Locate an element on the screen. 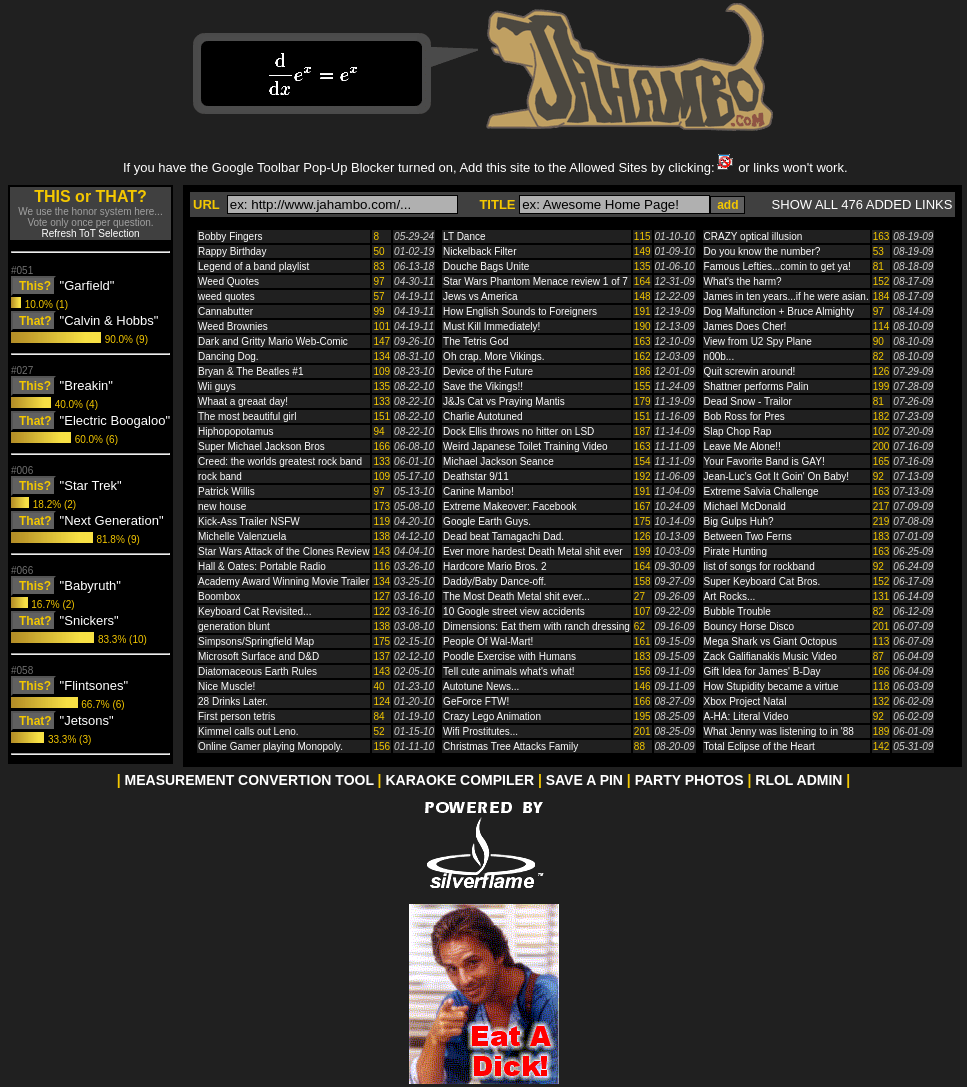 The height and width of the screenshot is (1087, 967). View from U2 Spy Plane is located at coordinates (758, 341).